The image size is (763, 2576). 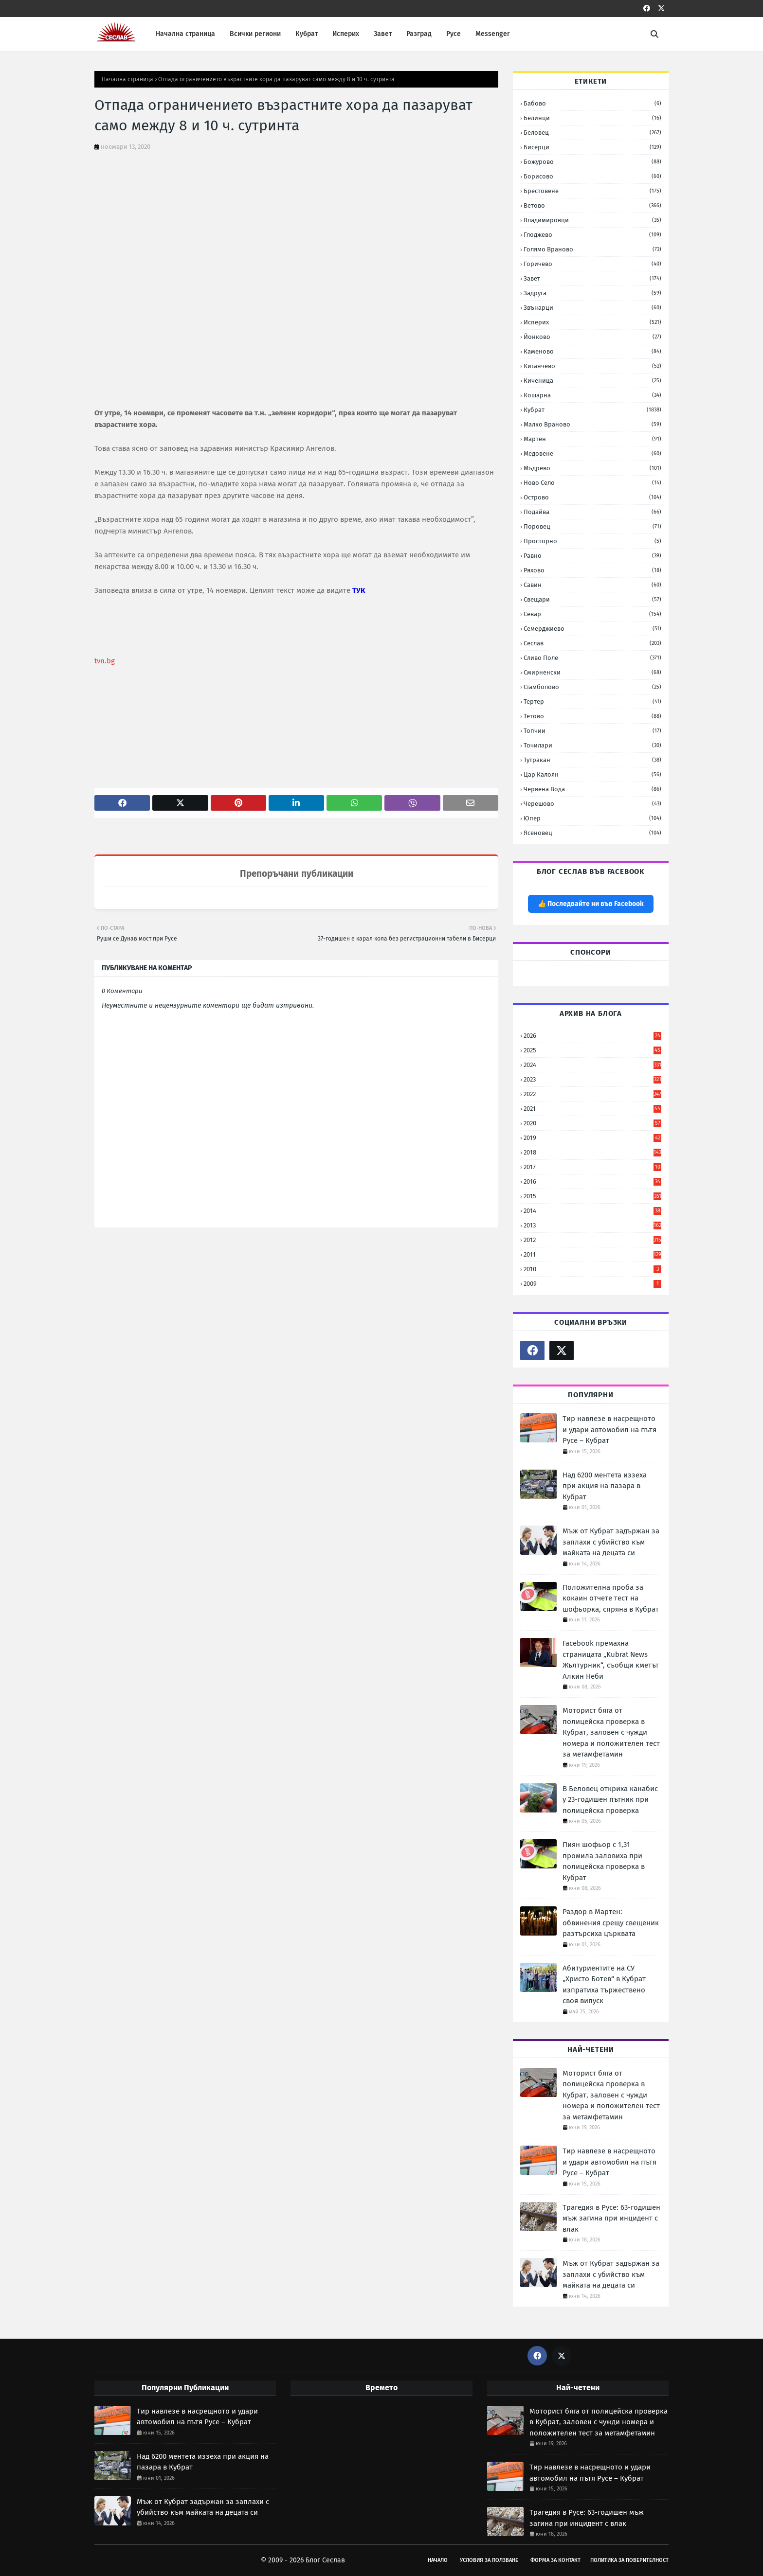 What do you see at coordinates (610, 1799) in the screenshot?
I see `В Беловец откриха канабис у 23-годишен пътник при полицейска проверка` at bounding box center [610, 1799].